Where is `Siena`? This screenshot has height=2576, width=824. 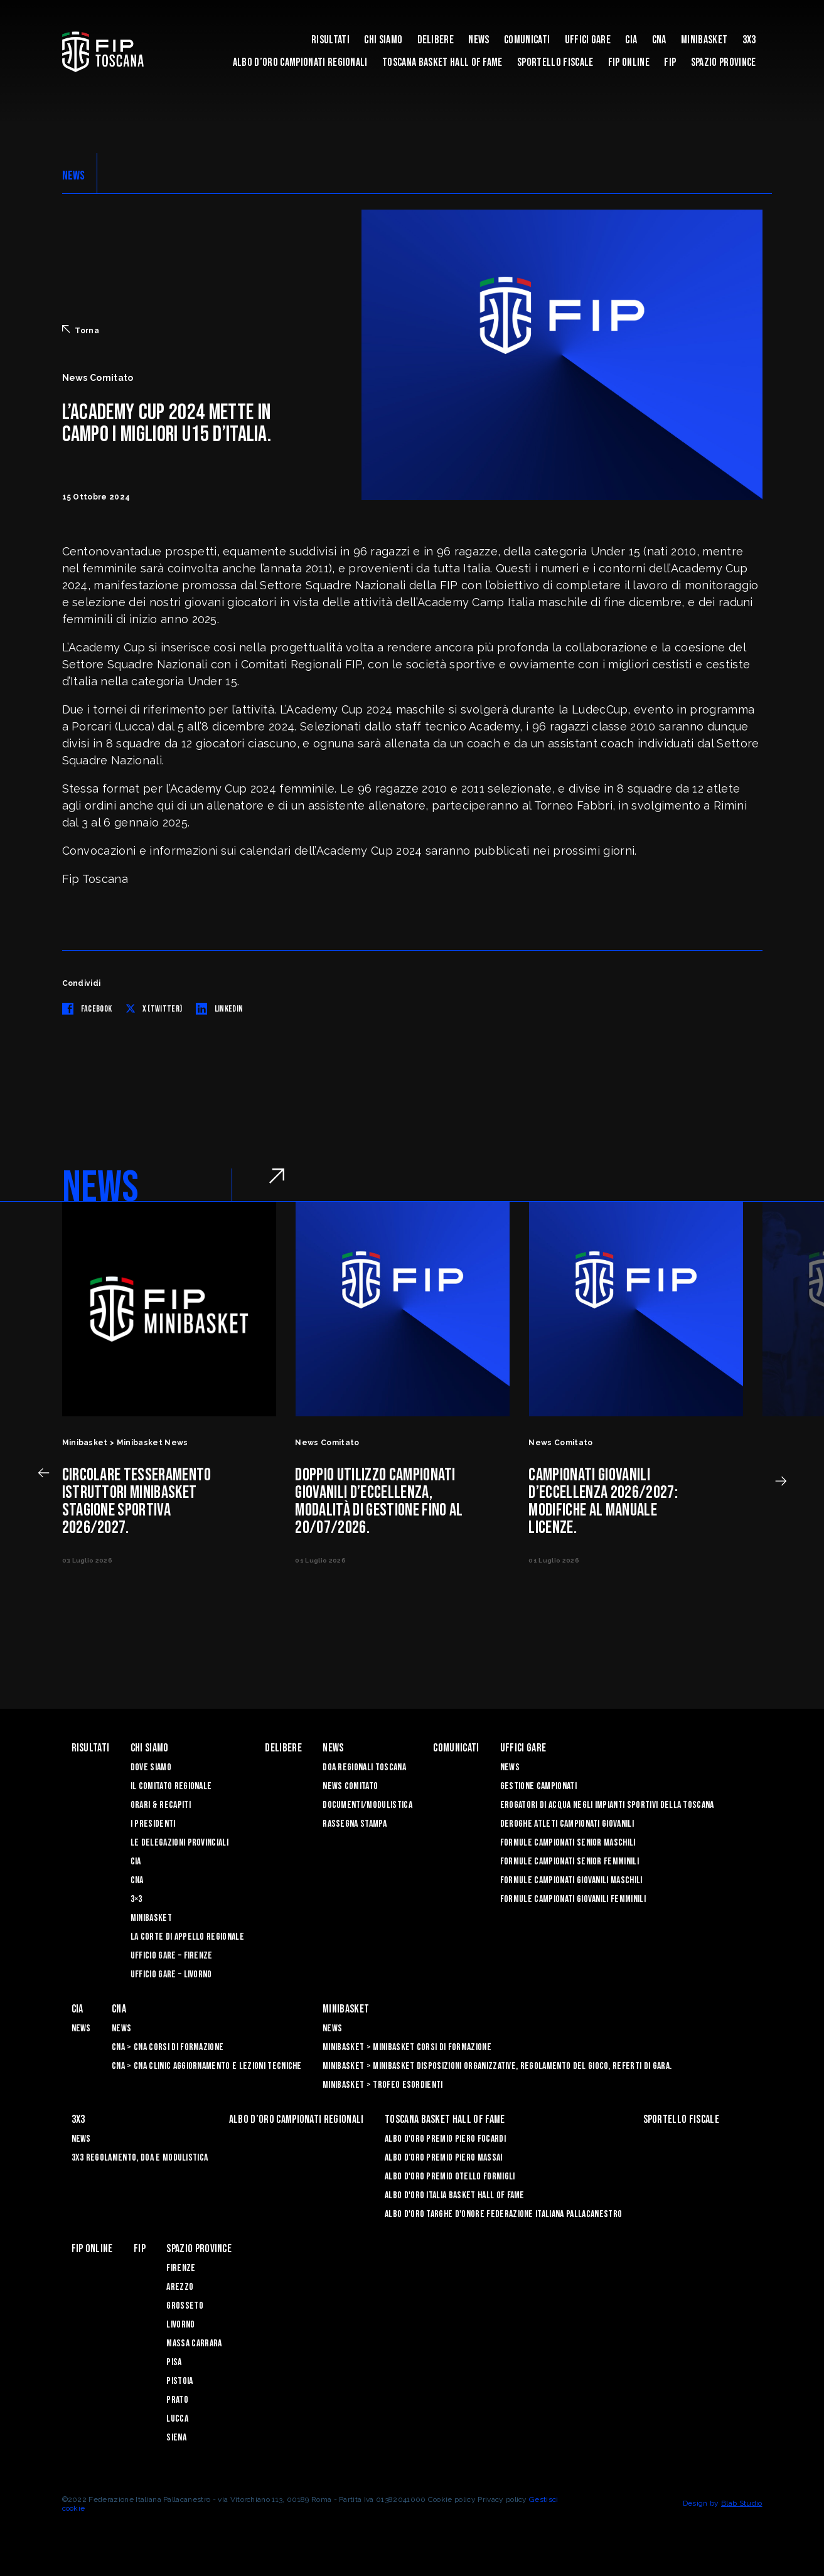 Siena is located at coordinates (176, 2438).